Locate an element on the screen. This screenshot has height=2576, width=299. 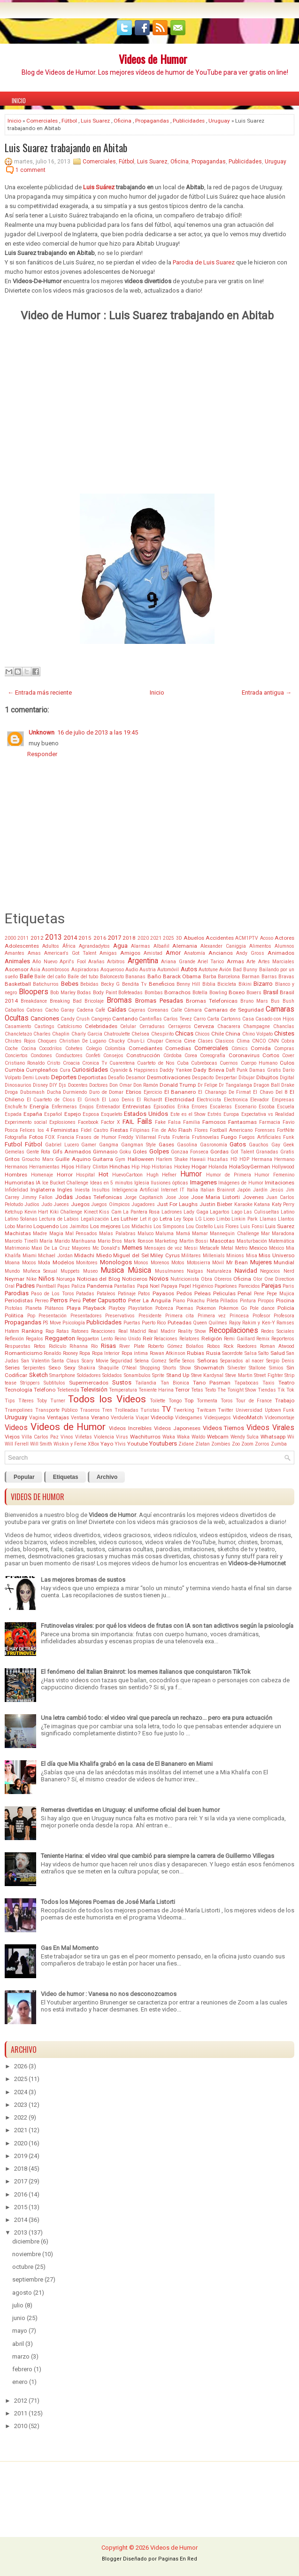
Mal Pensados is located at coordinates (81, 1233).